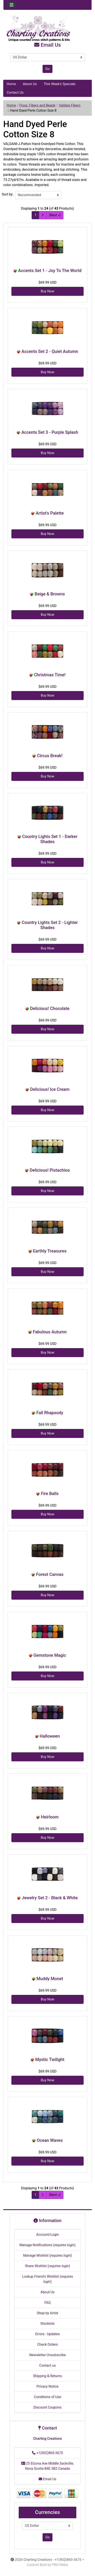 The width and height of the screenshot is (95, 2576). Describe the element at coordinates (50, 1736) in the screenshot. I see `Halloween` at that location.